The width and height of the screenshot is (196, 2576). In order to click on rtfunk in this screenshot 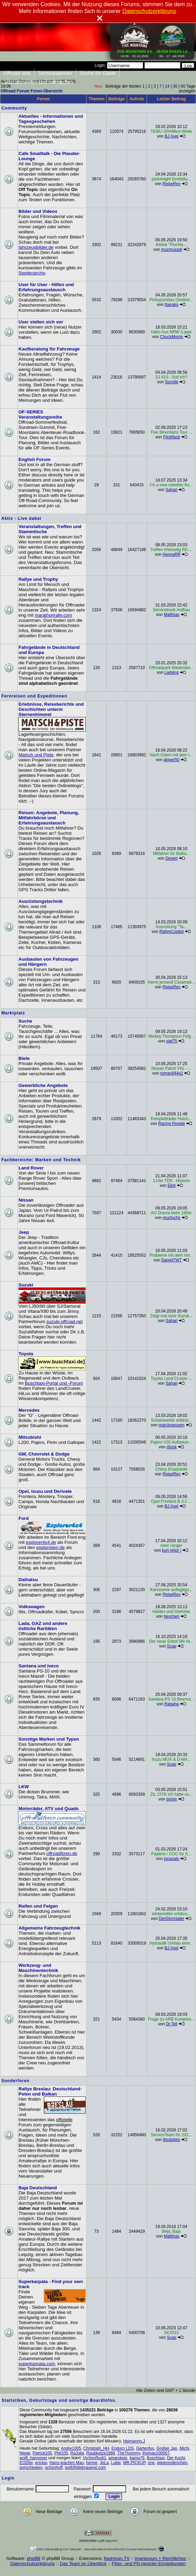, I will do `click(172, 1447)`.